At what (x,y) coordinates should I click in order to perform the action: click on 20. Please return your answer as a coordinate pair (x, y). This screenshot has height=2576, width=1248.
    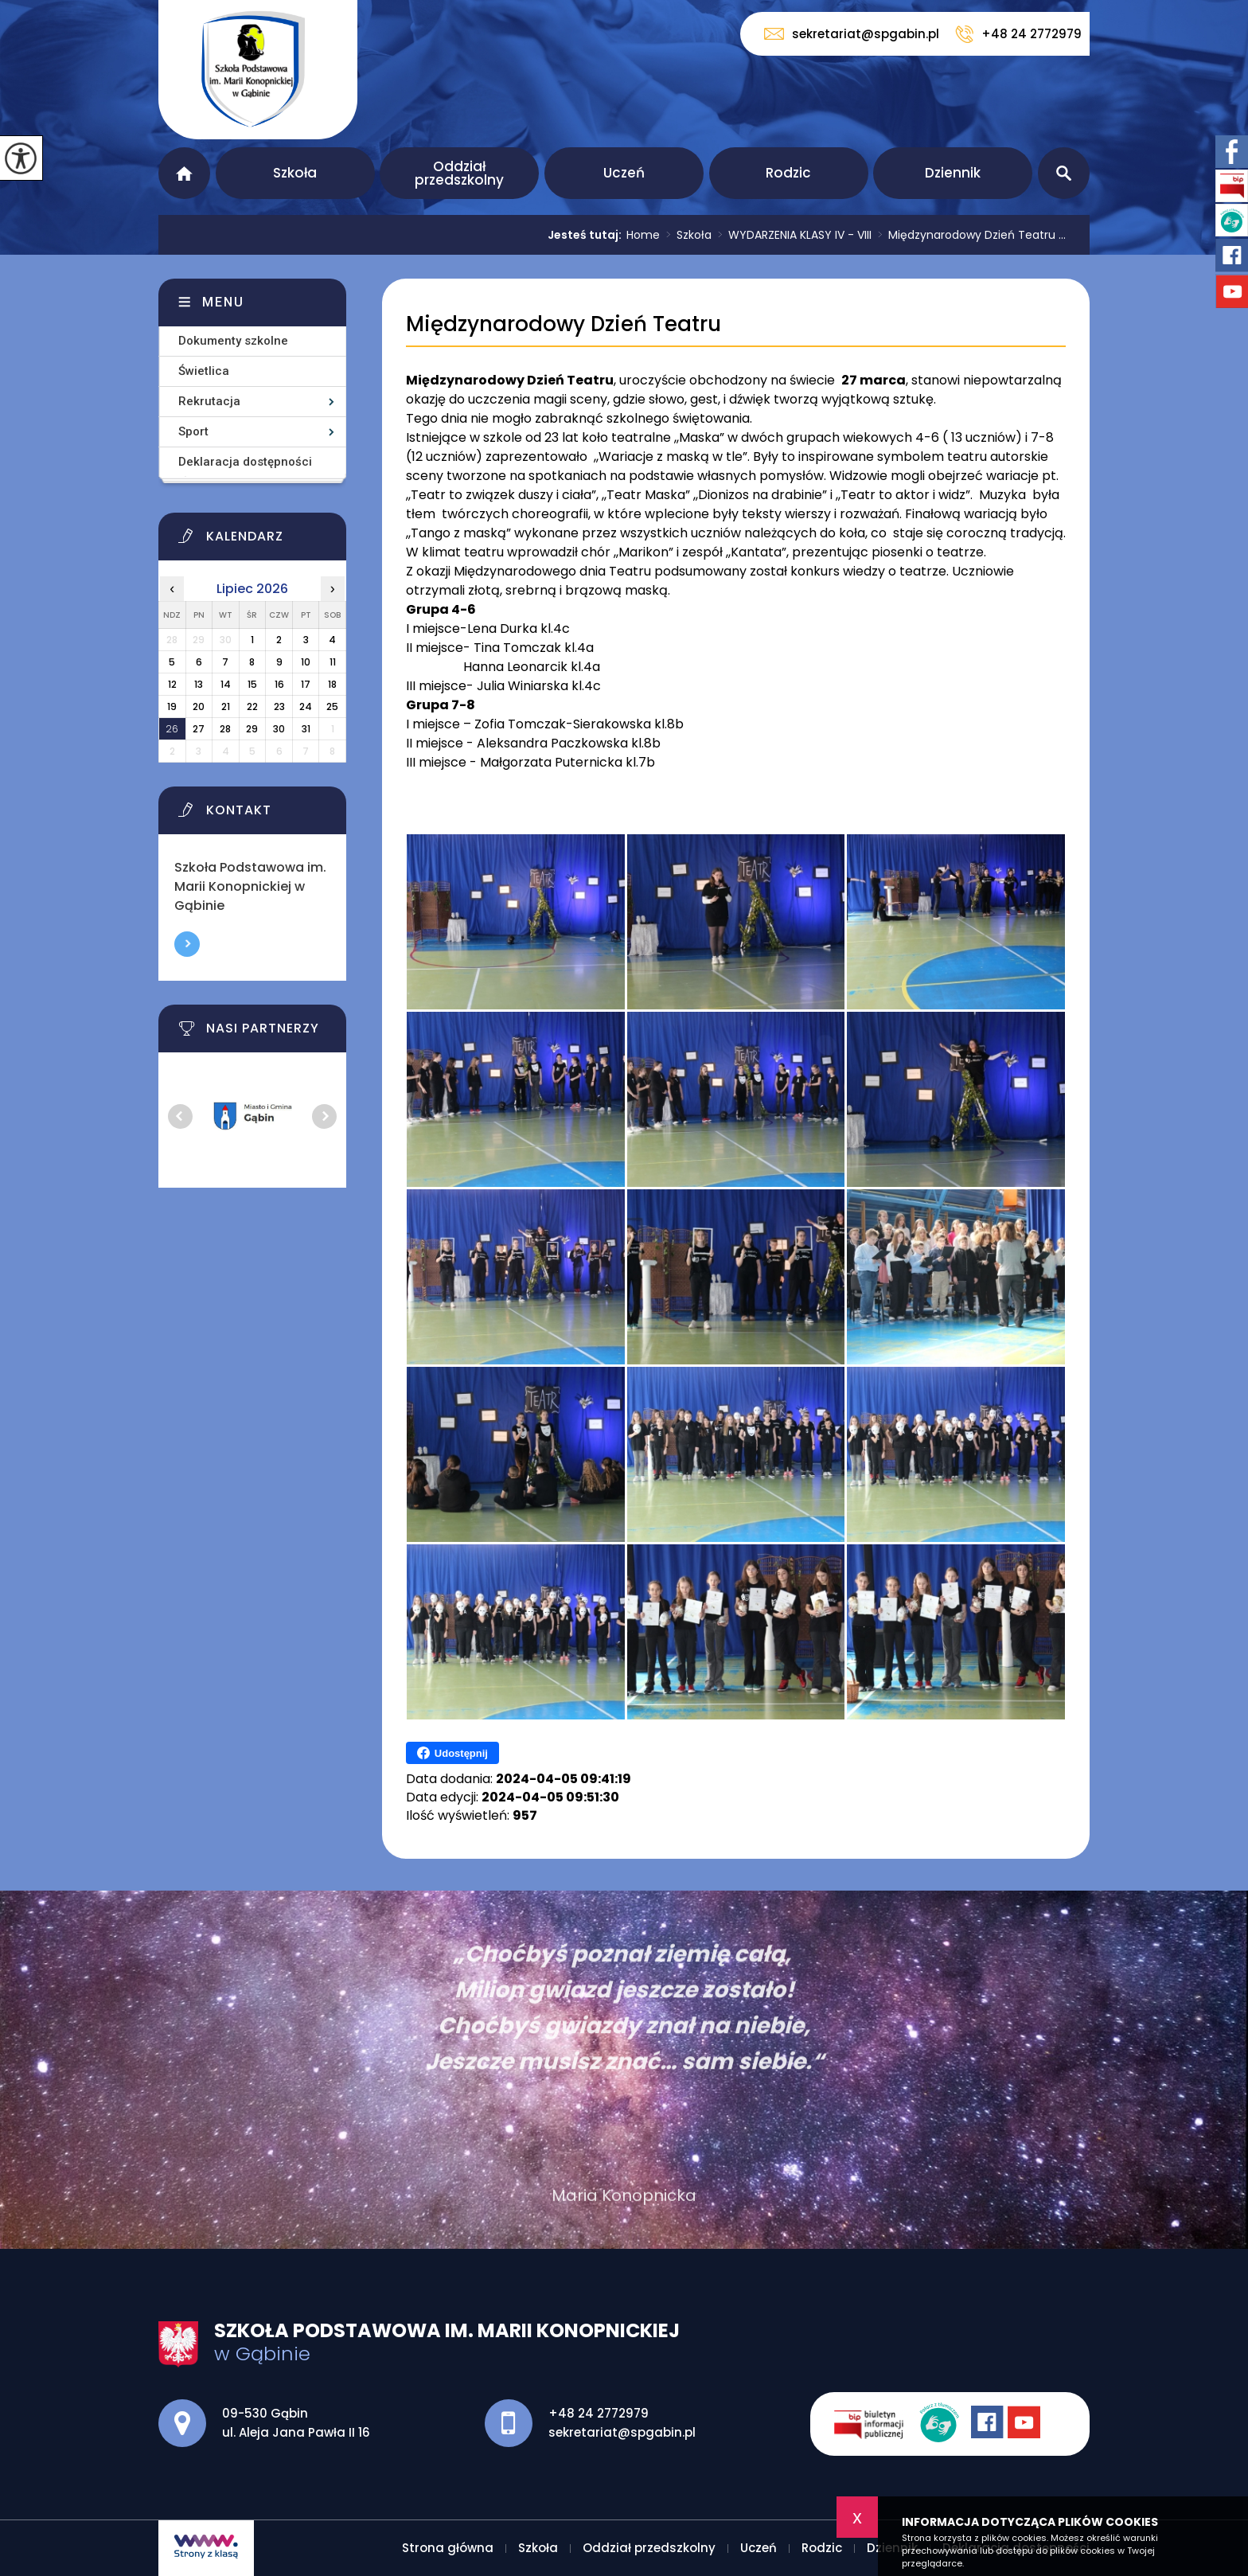
    Looking at the image, I should click on (199, 706).